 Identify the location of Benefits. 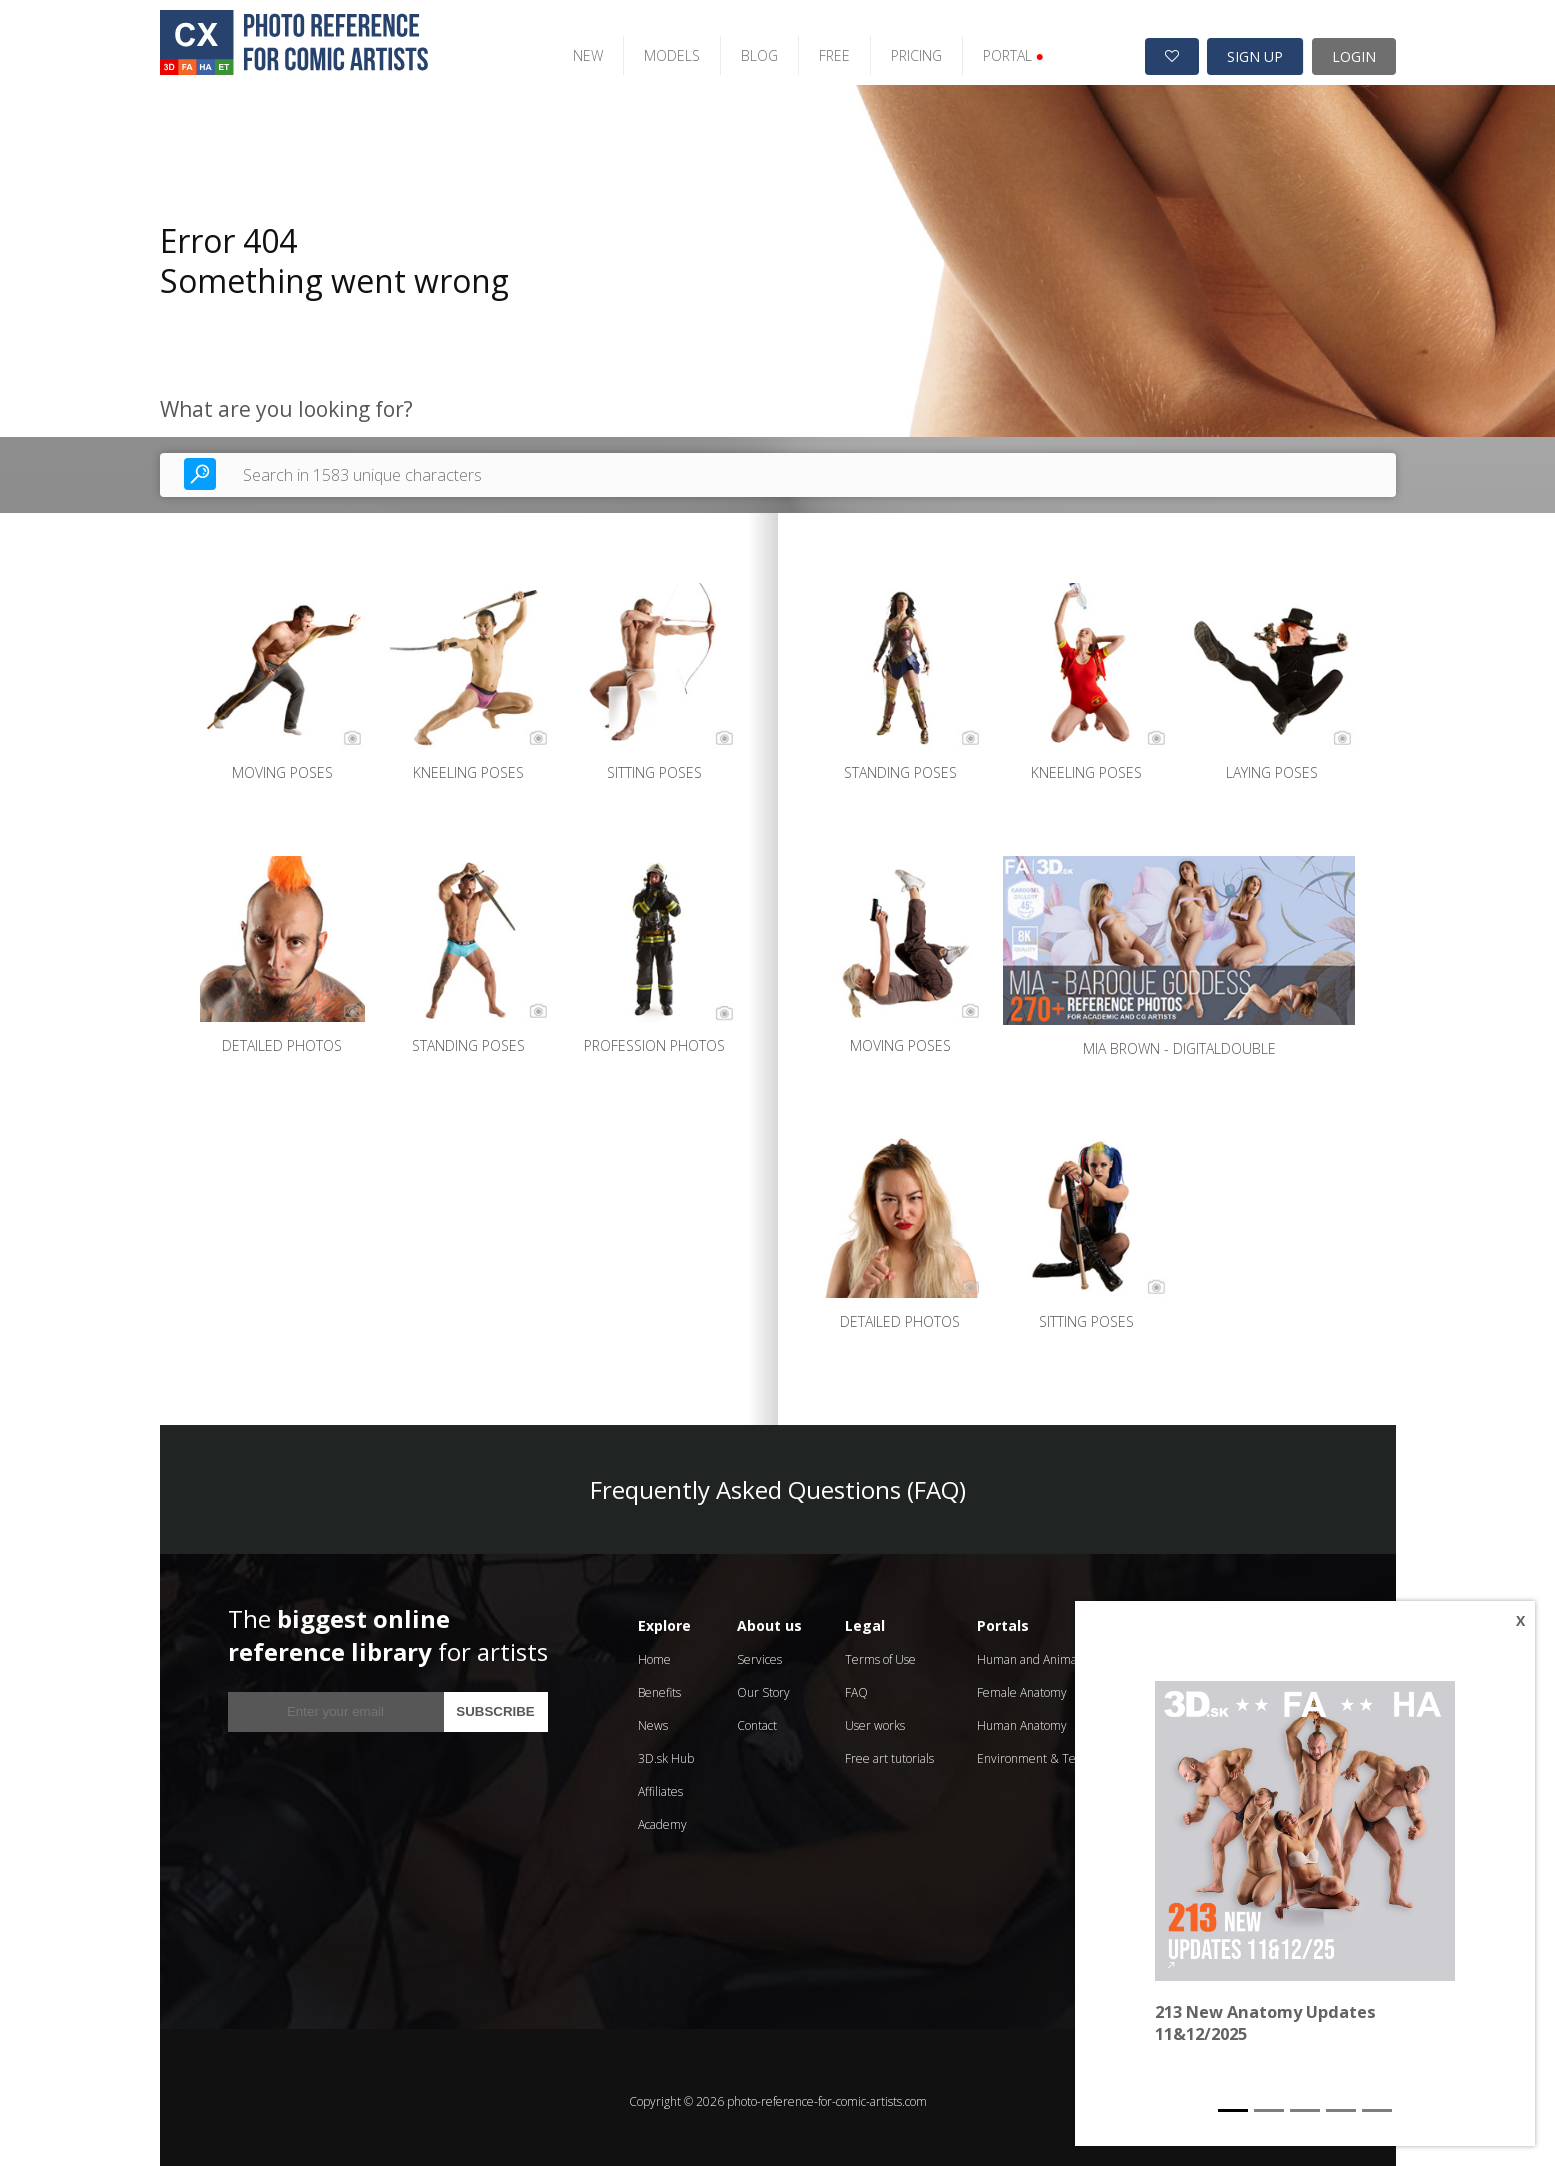
(659, 1684).